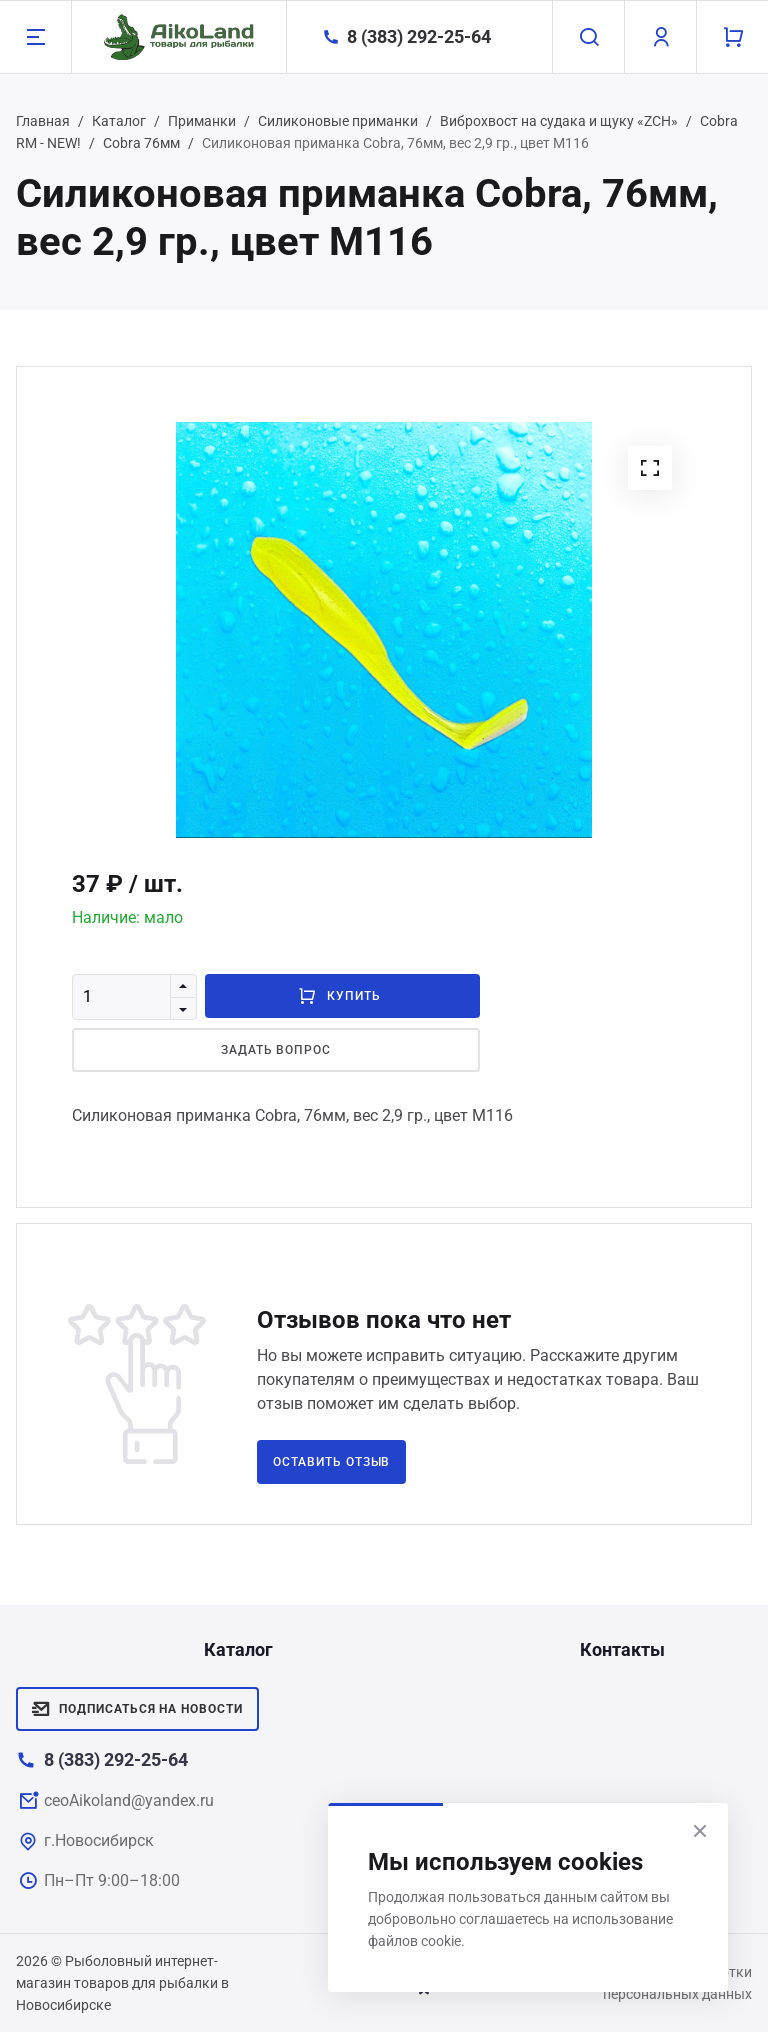 The width and height of the screenshot is (768, 2032). Describe the element at coordinates (137, 1709) in the screenshot. I see `Подписаться на новости` at that location.